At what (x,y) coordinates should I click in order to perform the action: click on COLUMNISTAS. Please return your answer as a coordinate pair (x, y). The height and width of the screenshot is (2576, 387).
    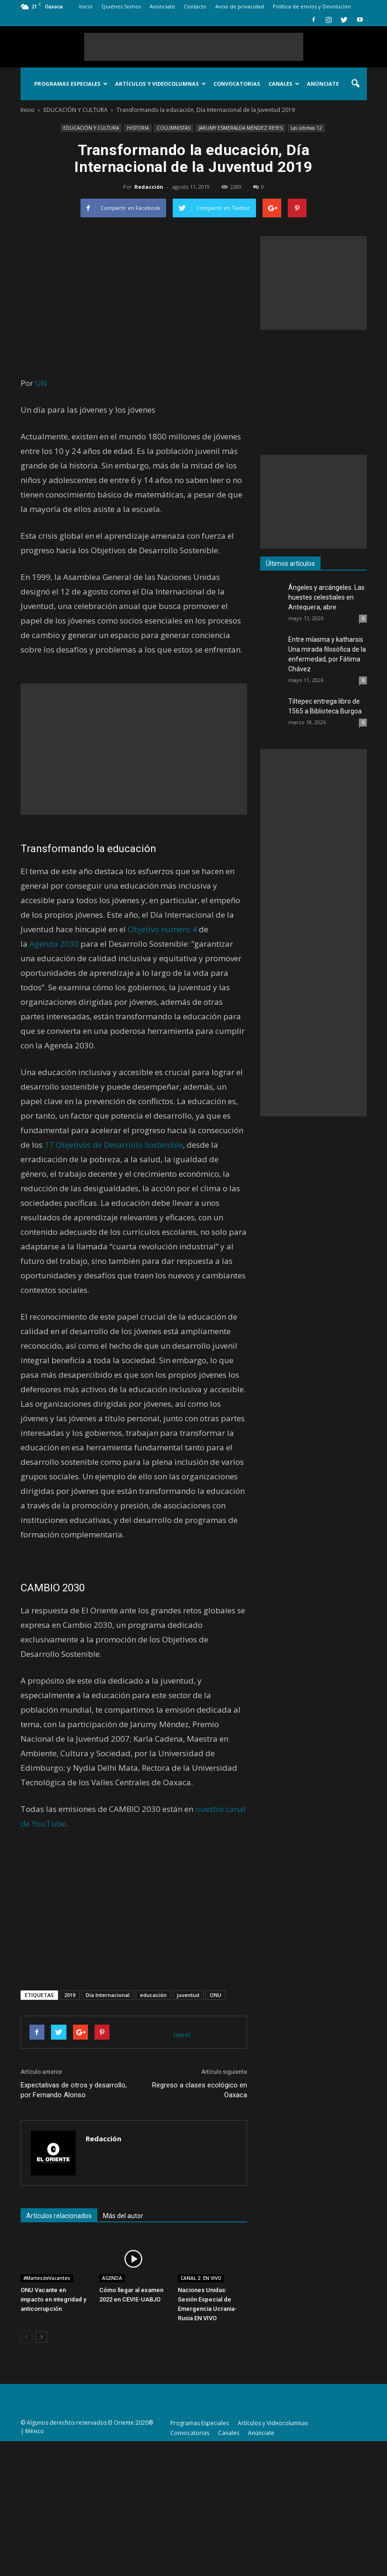
    Looking at the image, I should click on (173, 128).